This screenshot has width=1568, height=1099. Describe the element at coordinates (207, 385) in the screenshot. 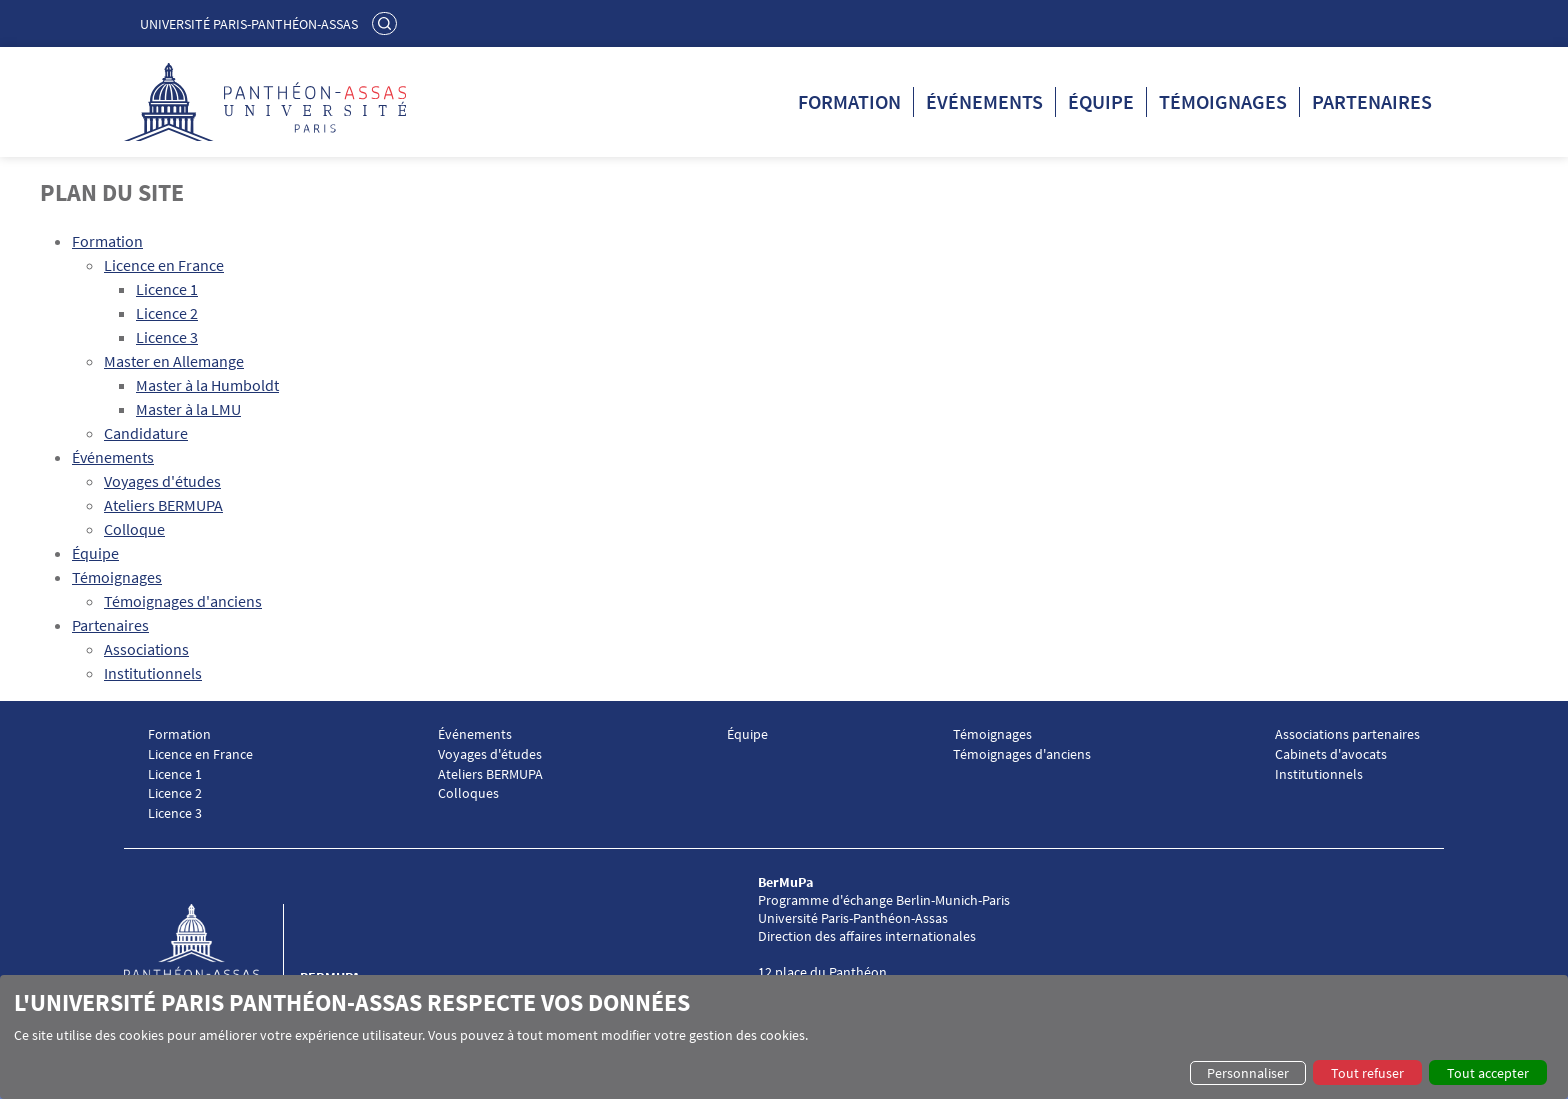

I see `Master à la Humboldt` at that location.